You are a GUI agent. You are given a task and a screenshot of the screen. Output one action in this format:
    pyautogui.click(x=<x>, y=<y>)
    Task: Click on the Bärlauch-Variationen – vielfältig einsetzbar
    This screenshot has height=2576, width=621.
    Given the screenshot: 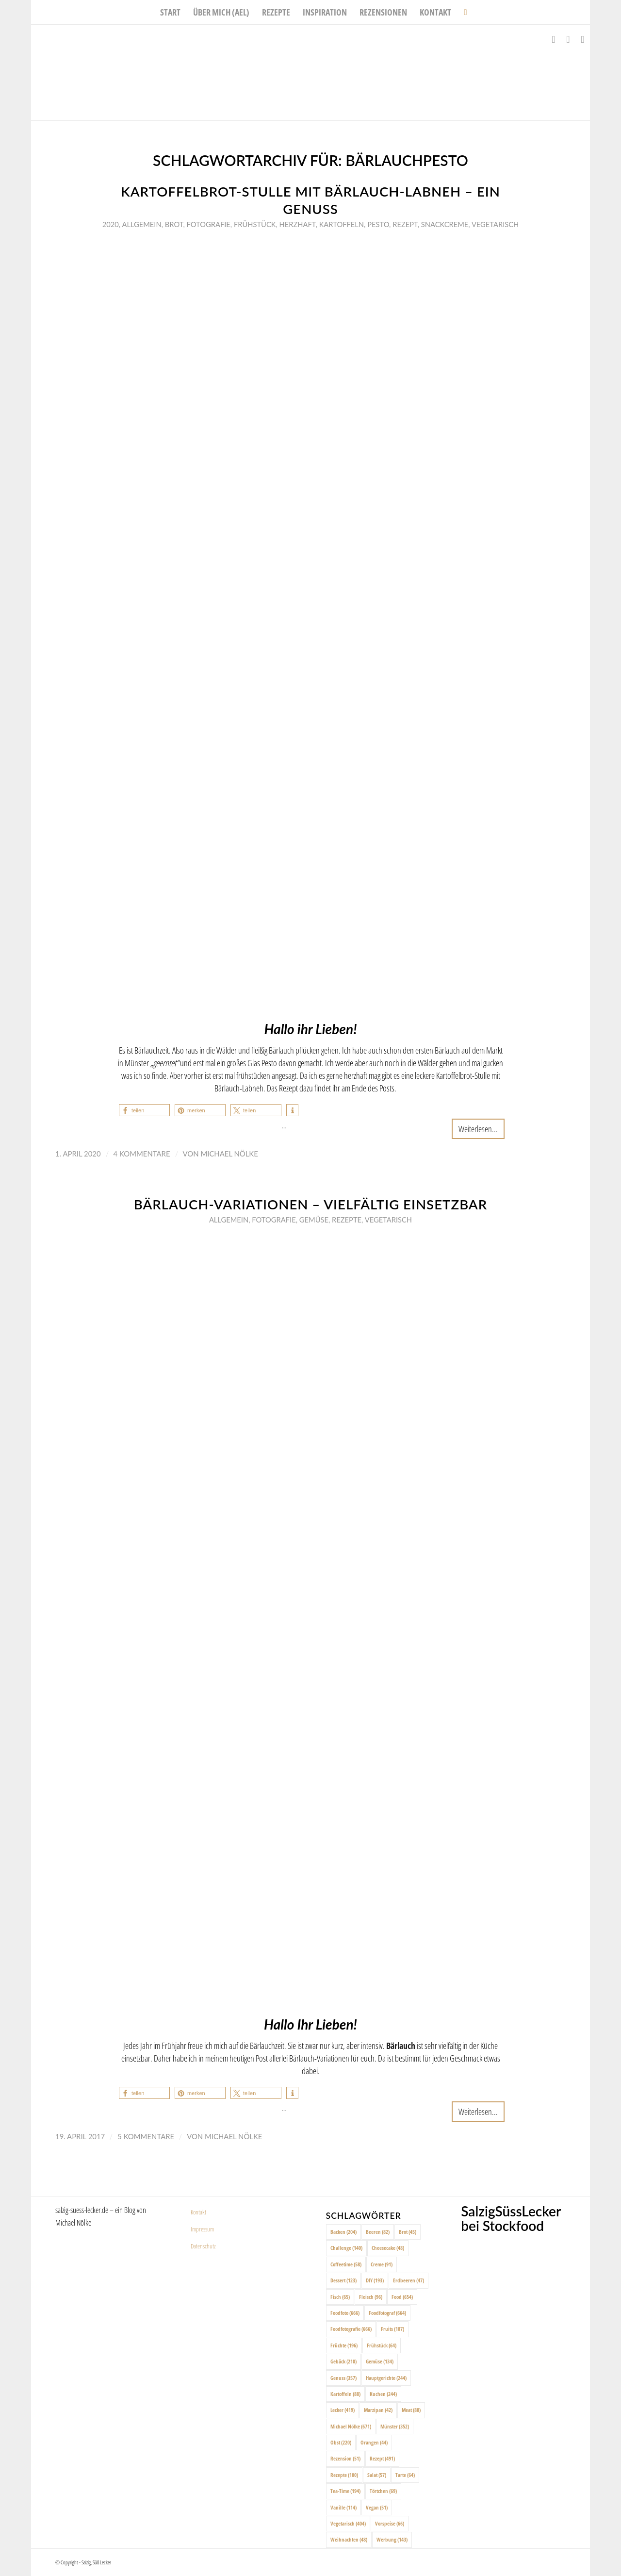 What is the action you would take?
    pyautogui.click(x=311, y=1204)
    